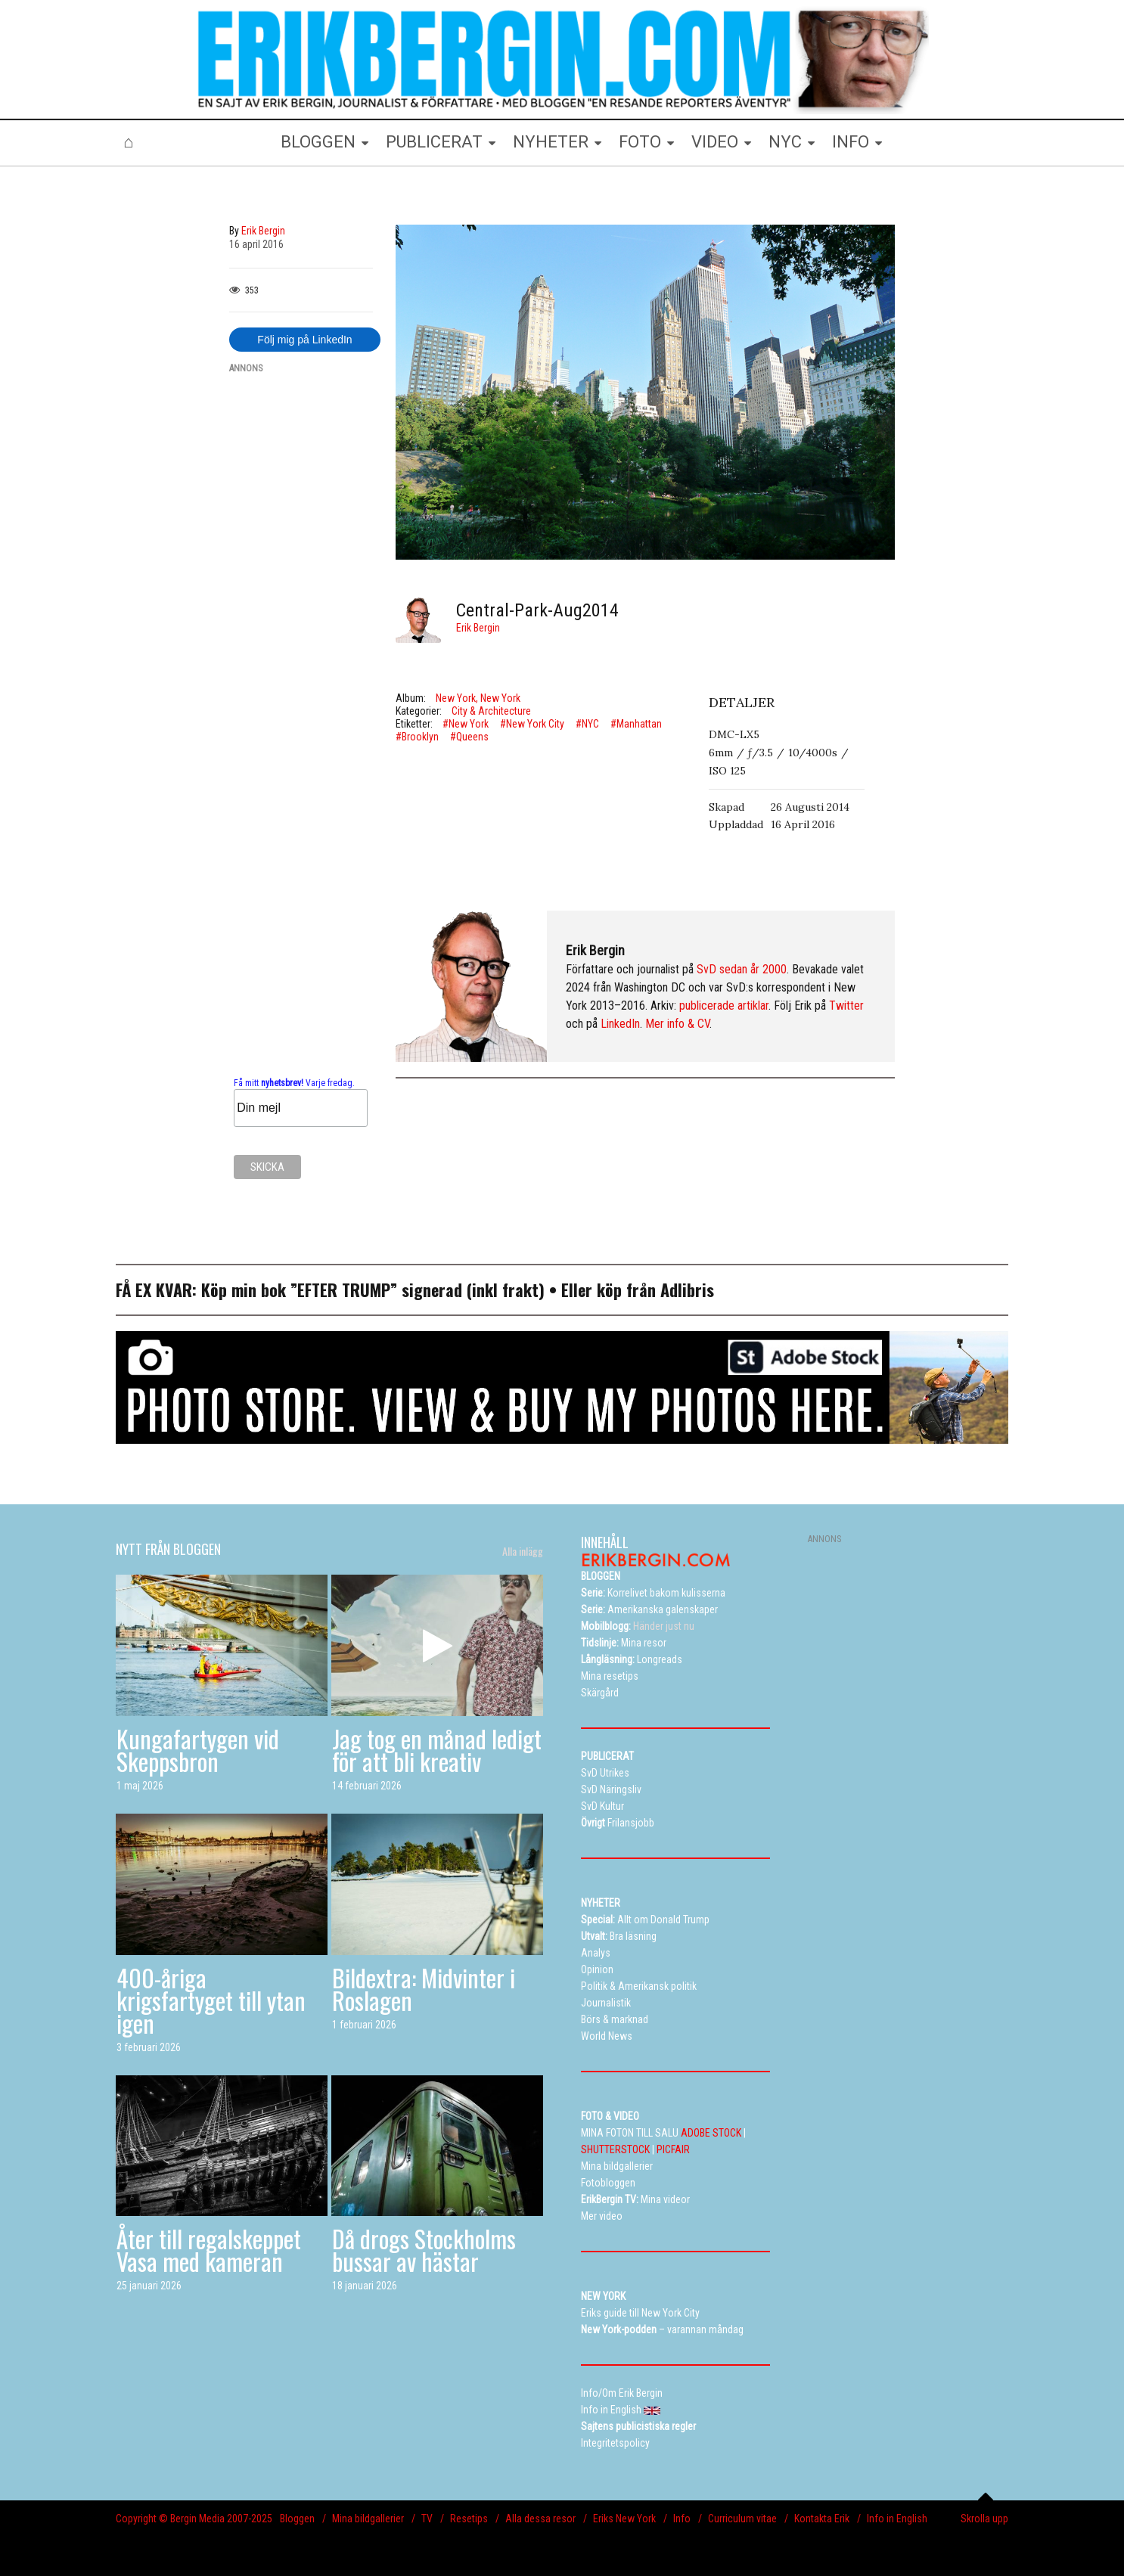 This screenshot has width=1124, height=2576. What do you see at coordinates (478, 698) in the screenshot?
I see `New York, New York` at bounding box center [478, 698].